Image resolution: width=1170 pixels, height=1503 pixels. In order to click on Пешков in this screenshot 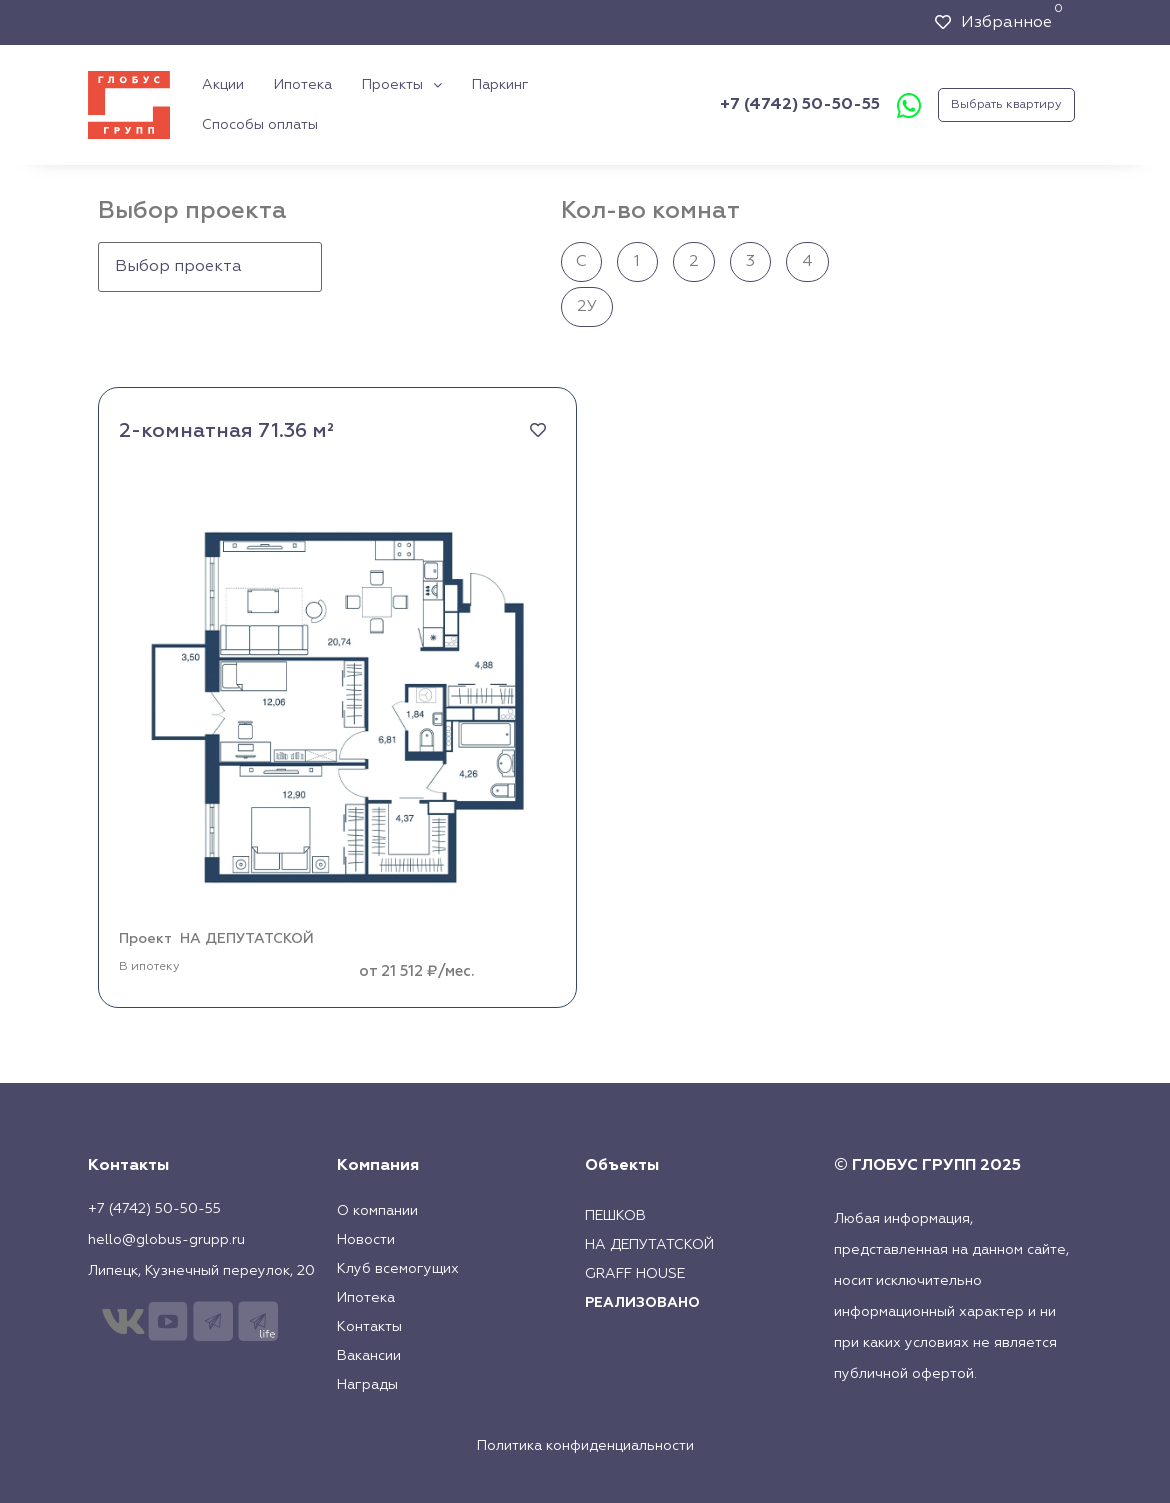, I will do `click(615, 1216)`.